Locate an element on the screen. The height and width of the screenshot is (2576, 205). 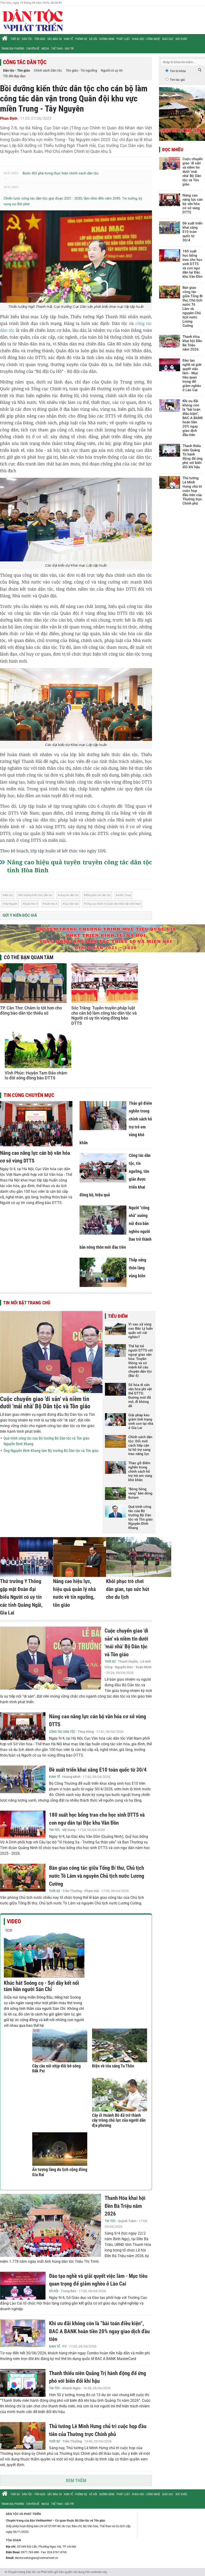
Trang địa phương is located at coordinates (12, 48).